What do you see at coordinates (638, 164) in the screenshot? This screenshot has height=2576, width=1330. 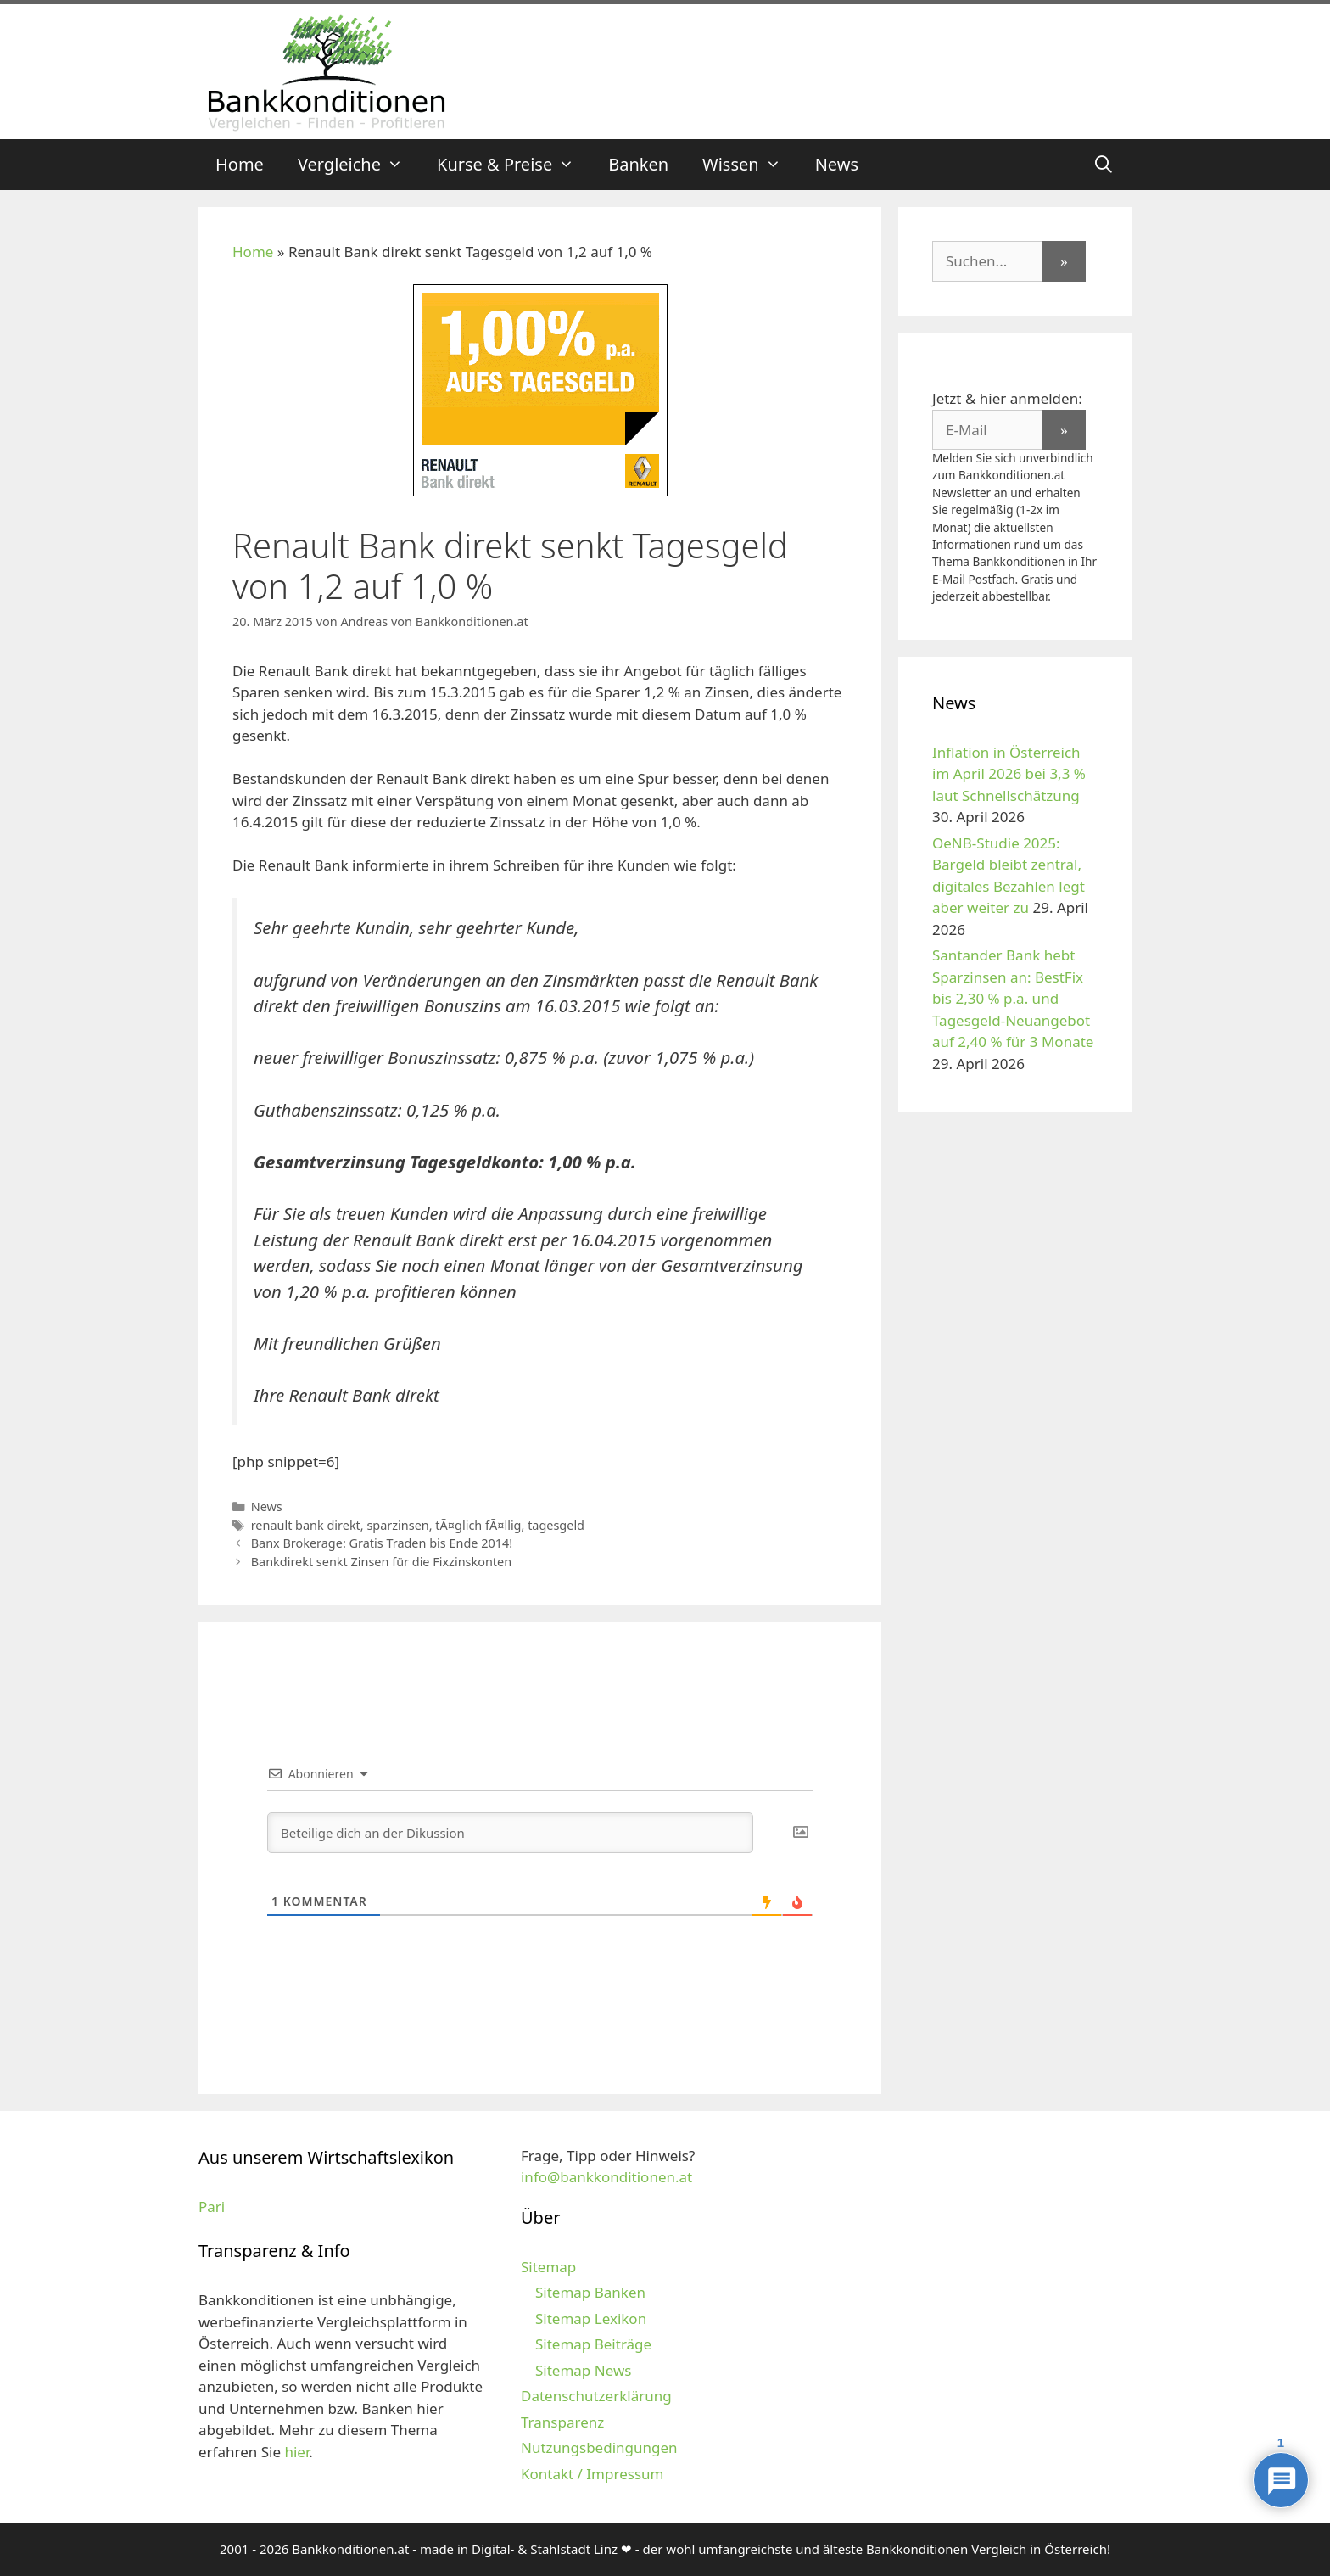 I see `Banken` at bounding box center [638, 164].